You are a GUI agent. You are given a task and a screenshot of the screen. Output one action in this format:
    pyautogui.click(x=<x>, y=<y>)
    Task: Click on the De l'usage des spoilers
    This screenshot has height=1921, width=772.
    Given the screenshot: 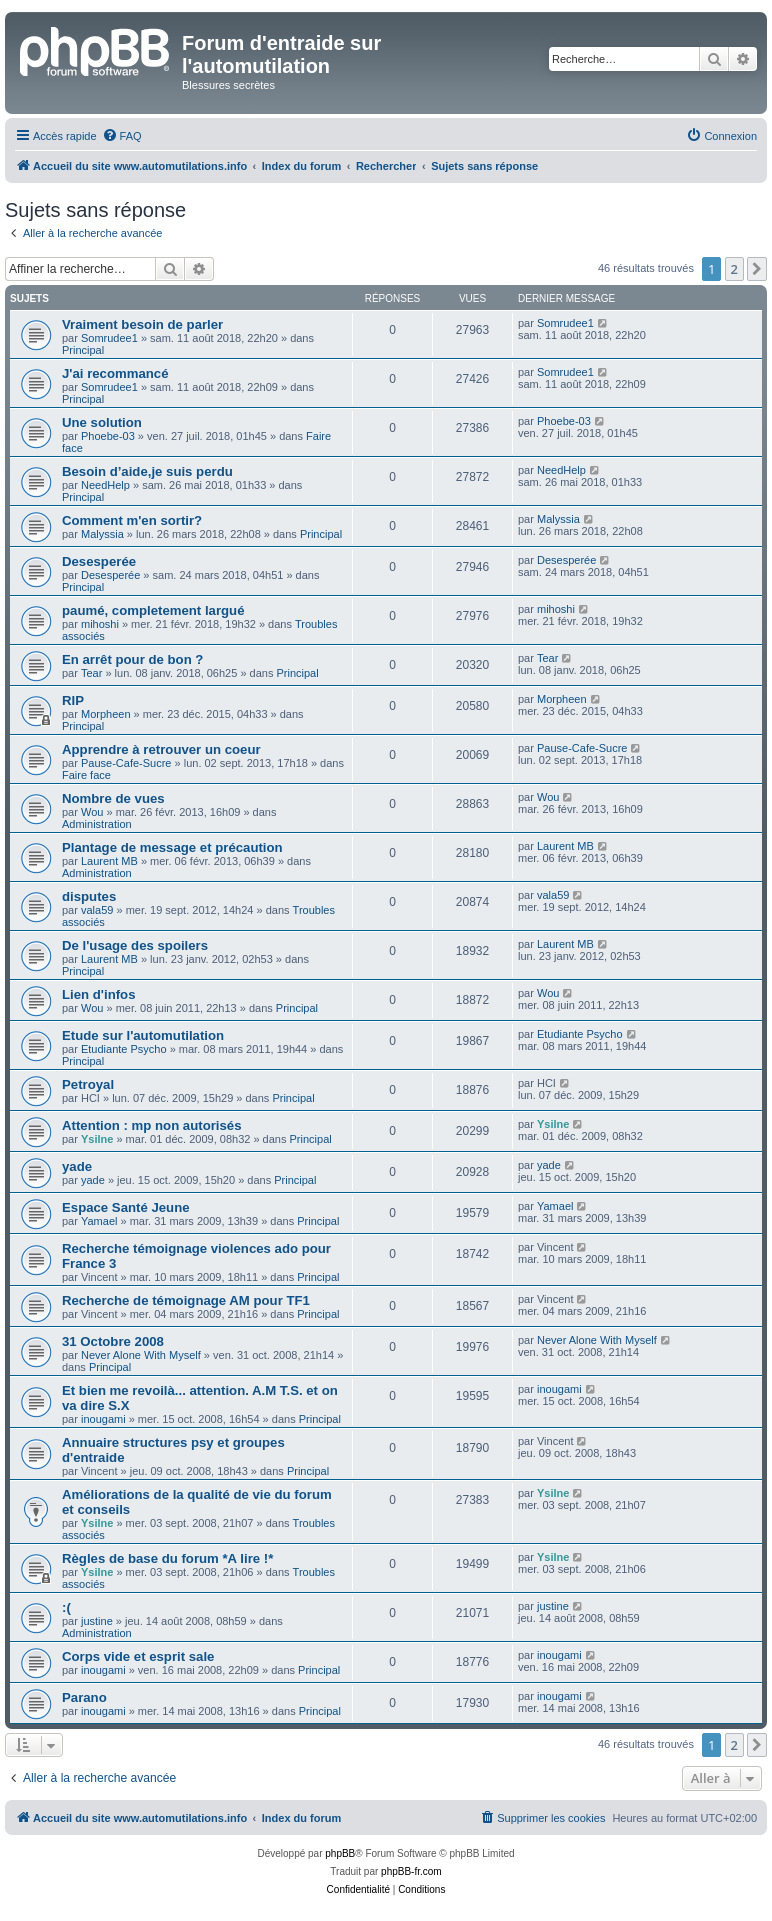 What is the action you would take?
    pyautogui.click(x=135, y=945)
    